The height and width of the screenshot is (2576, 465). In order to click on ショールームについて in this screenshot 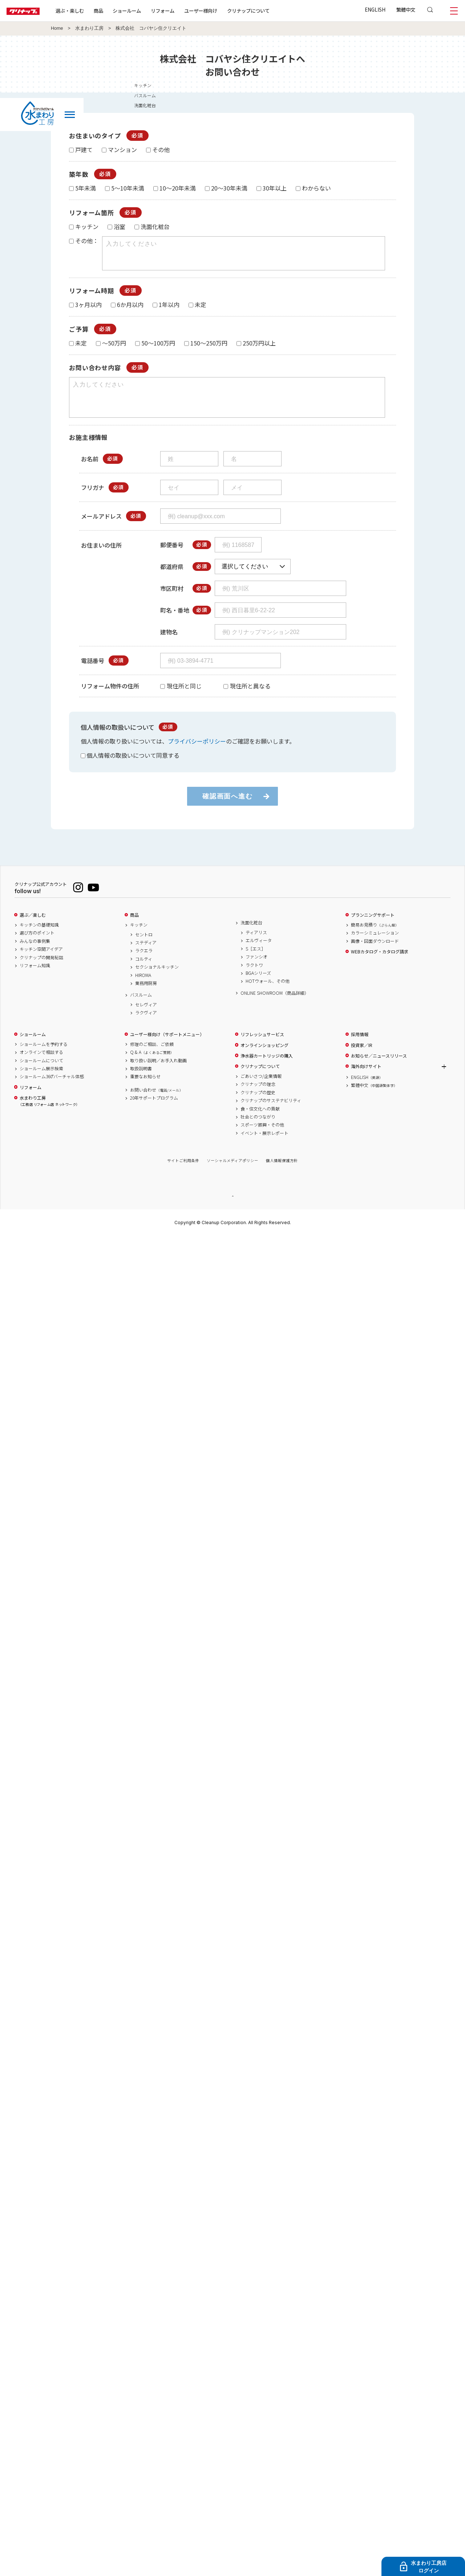, I will do `click(41, 1073)`.